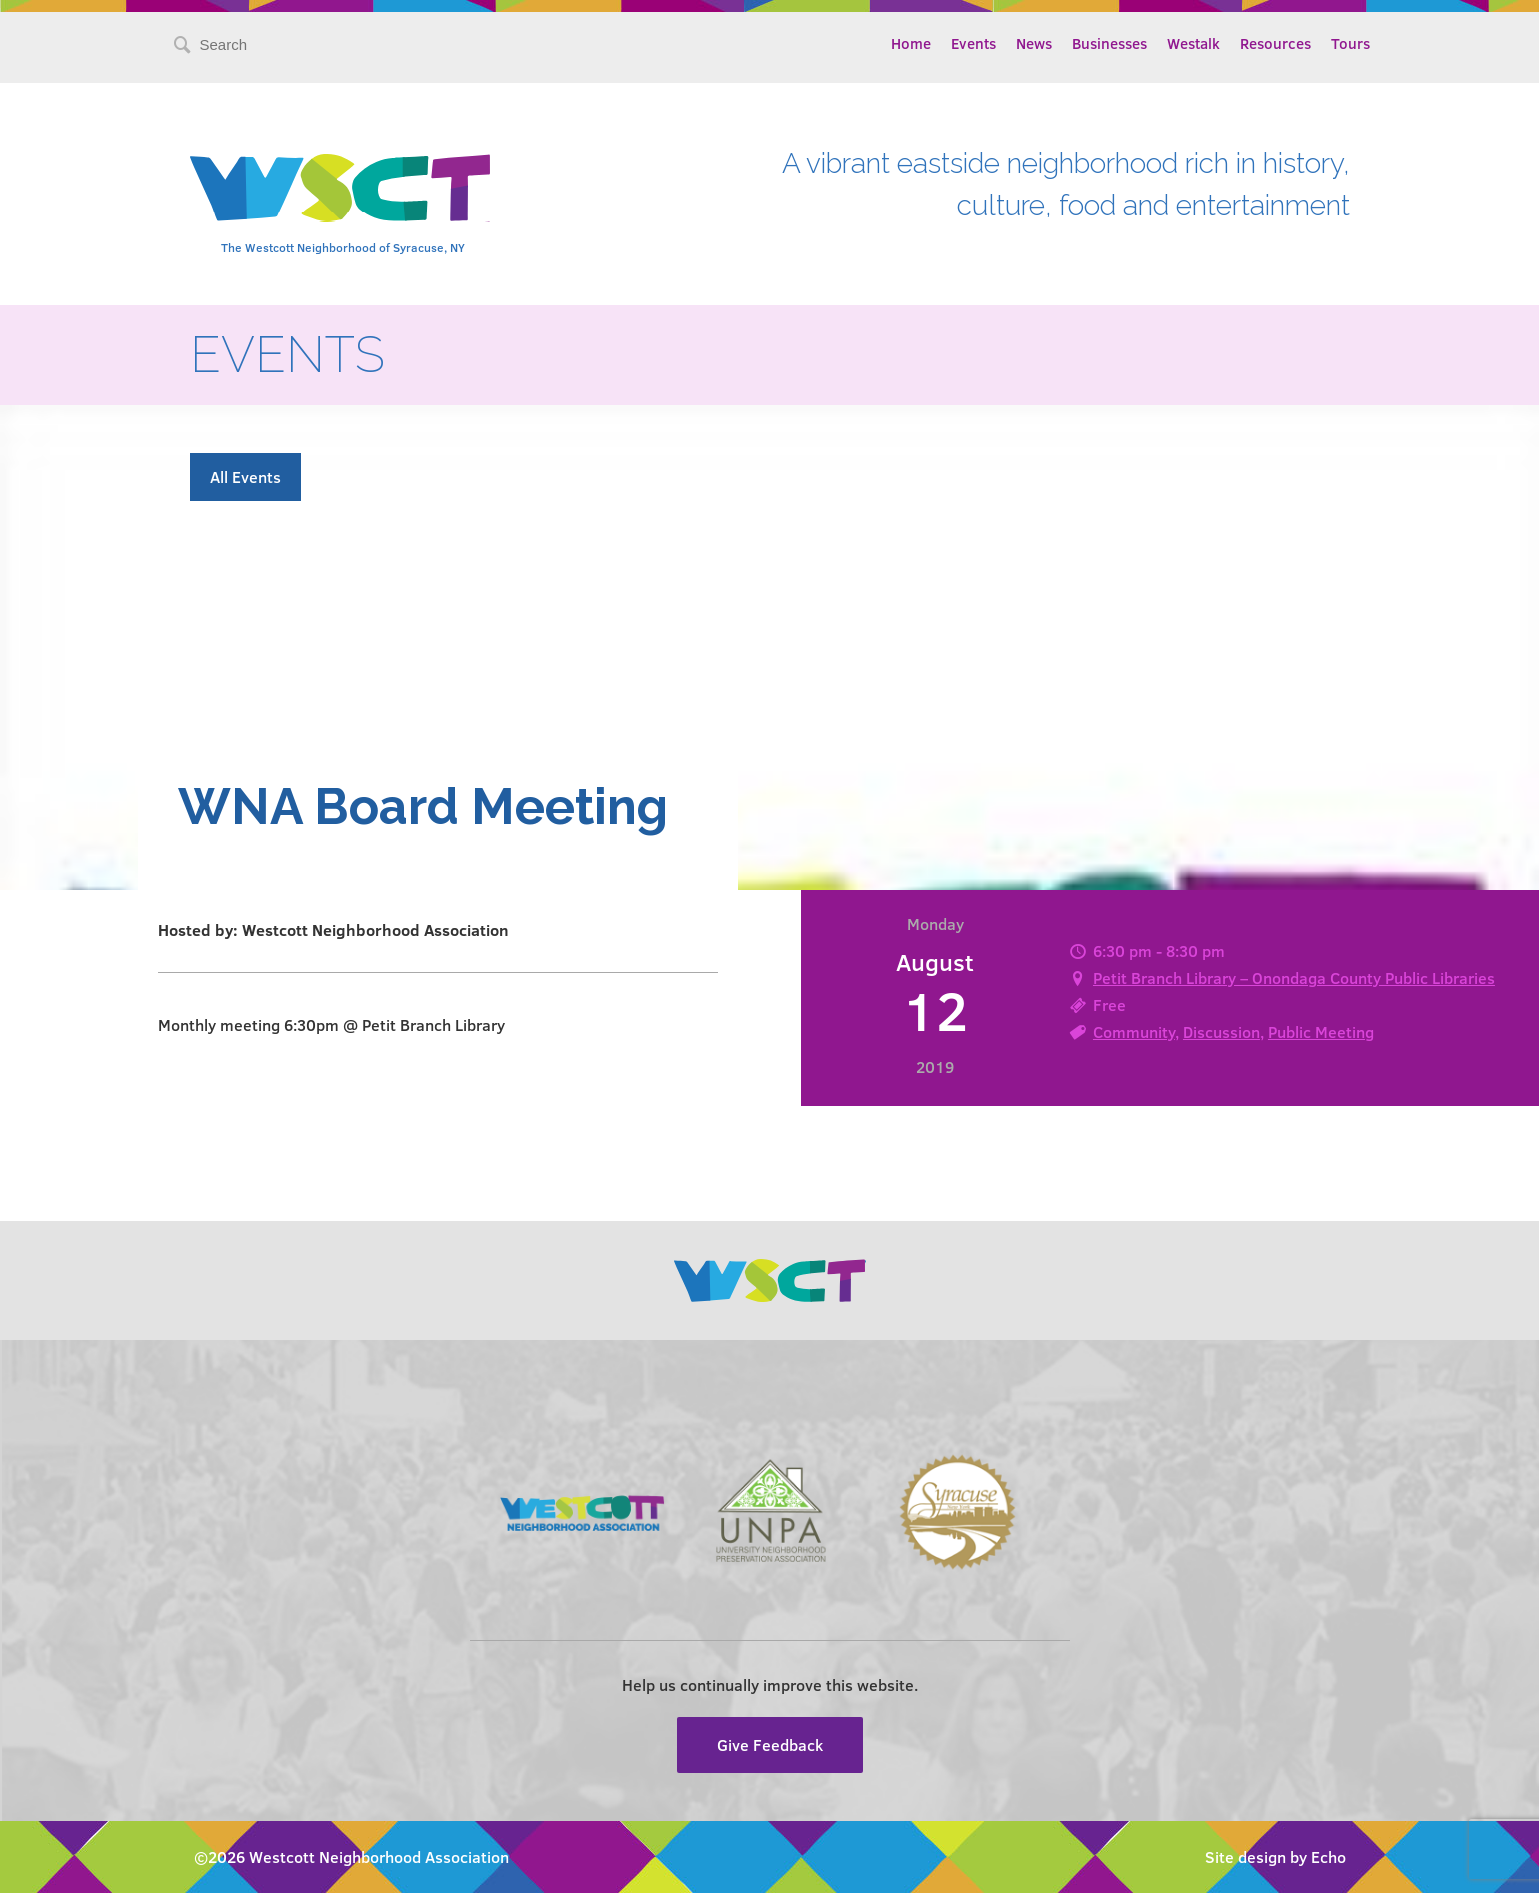  What do you see at coordinates (1193, 43) in the screenshot?
I see `Westalk` at bounding box center [1193, 43].